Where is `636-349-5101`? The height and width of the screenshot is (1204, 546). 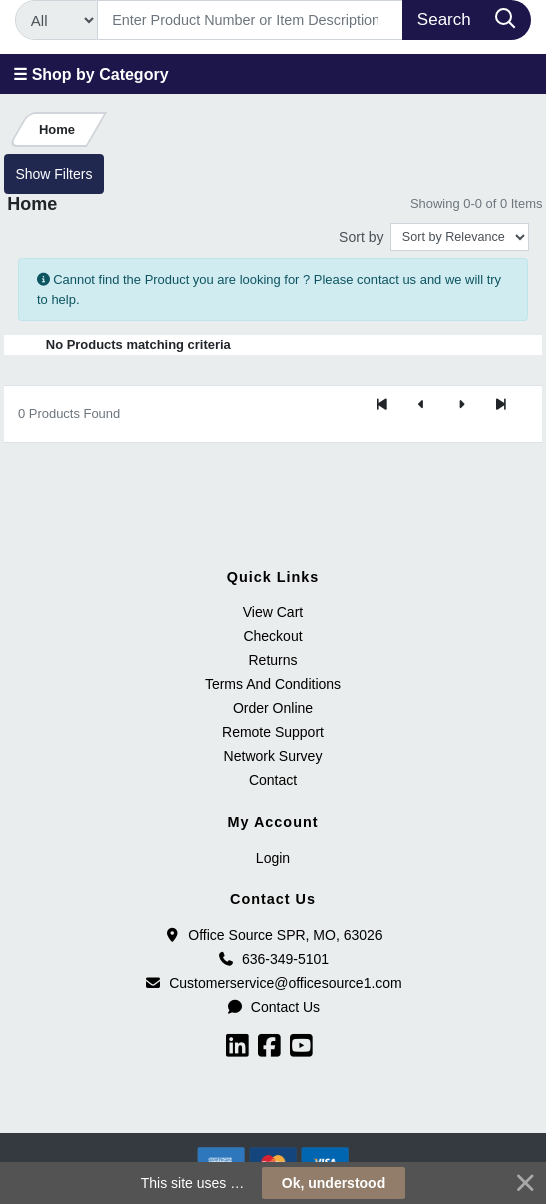 636-349-5101 is located at coordinates (273, 959).